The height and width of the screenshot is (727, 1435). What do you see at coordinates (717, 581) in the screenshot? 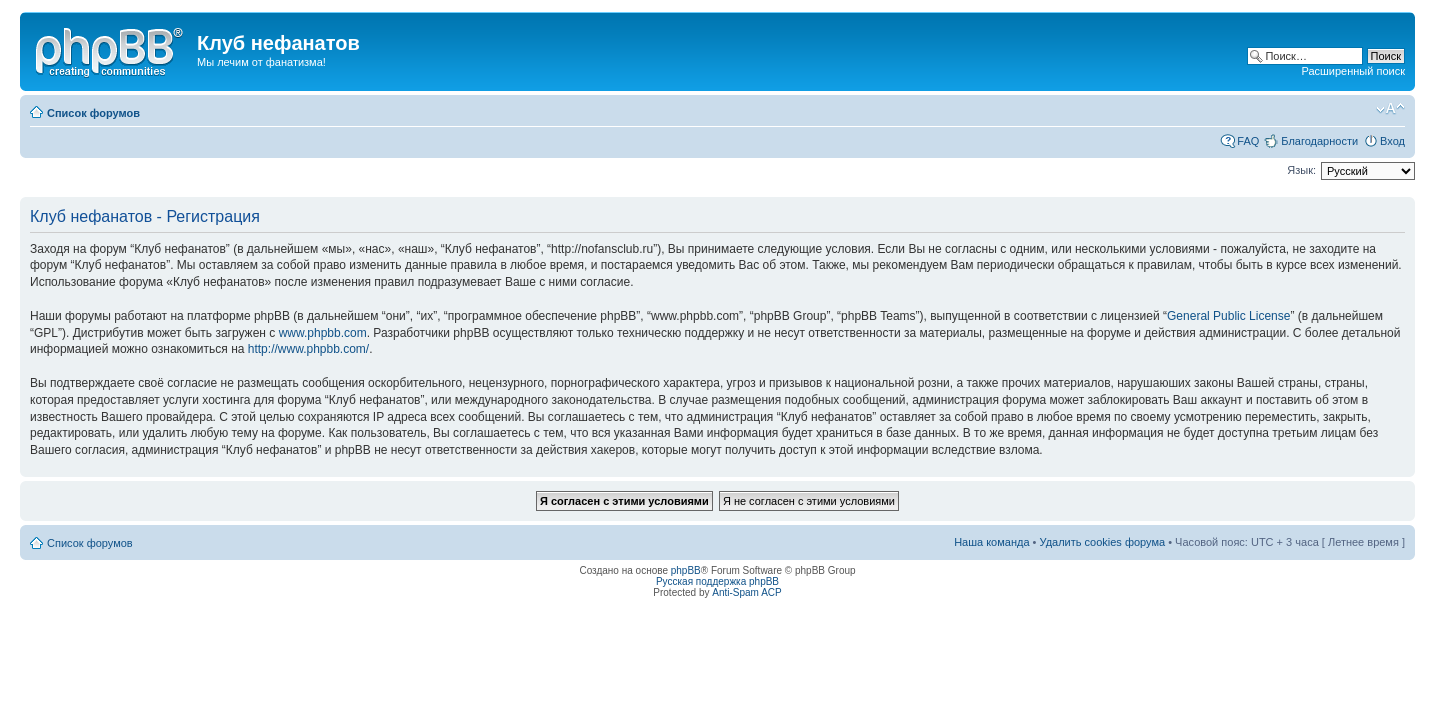
I see `Русская поддержка phpBB` at bounding box center [717, 581].